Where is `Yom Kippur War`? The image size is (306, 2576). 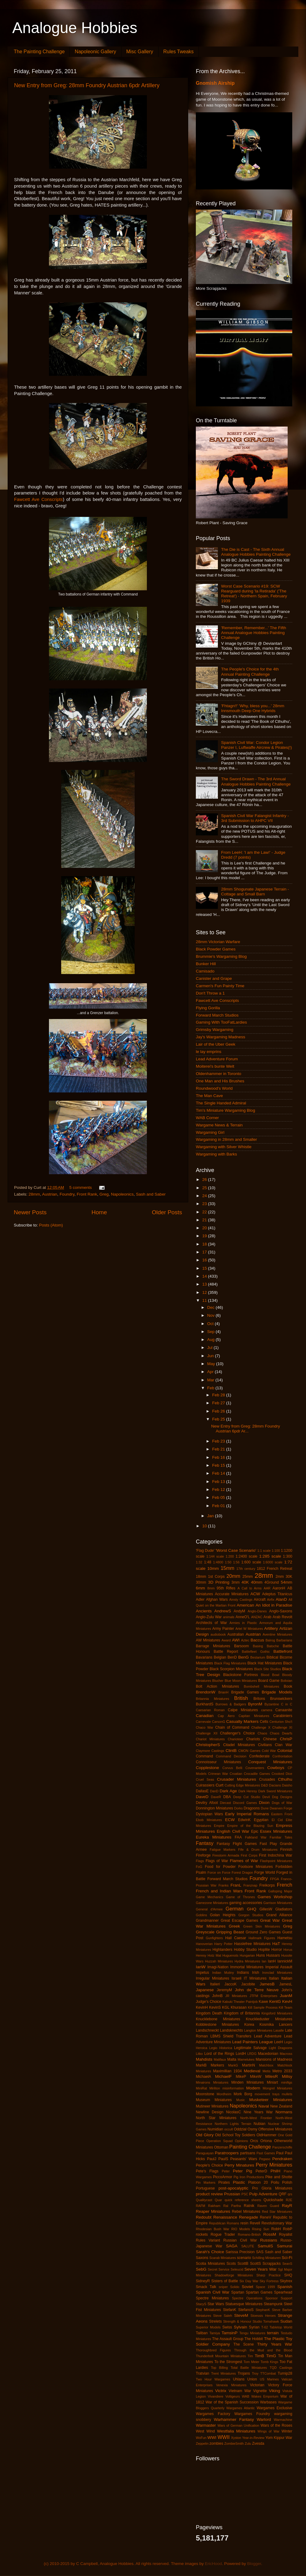 Yom Kippur War is located at coordinates (278, 2438).